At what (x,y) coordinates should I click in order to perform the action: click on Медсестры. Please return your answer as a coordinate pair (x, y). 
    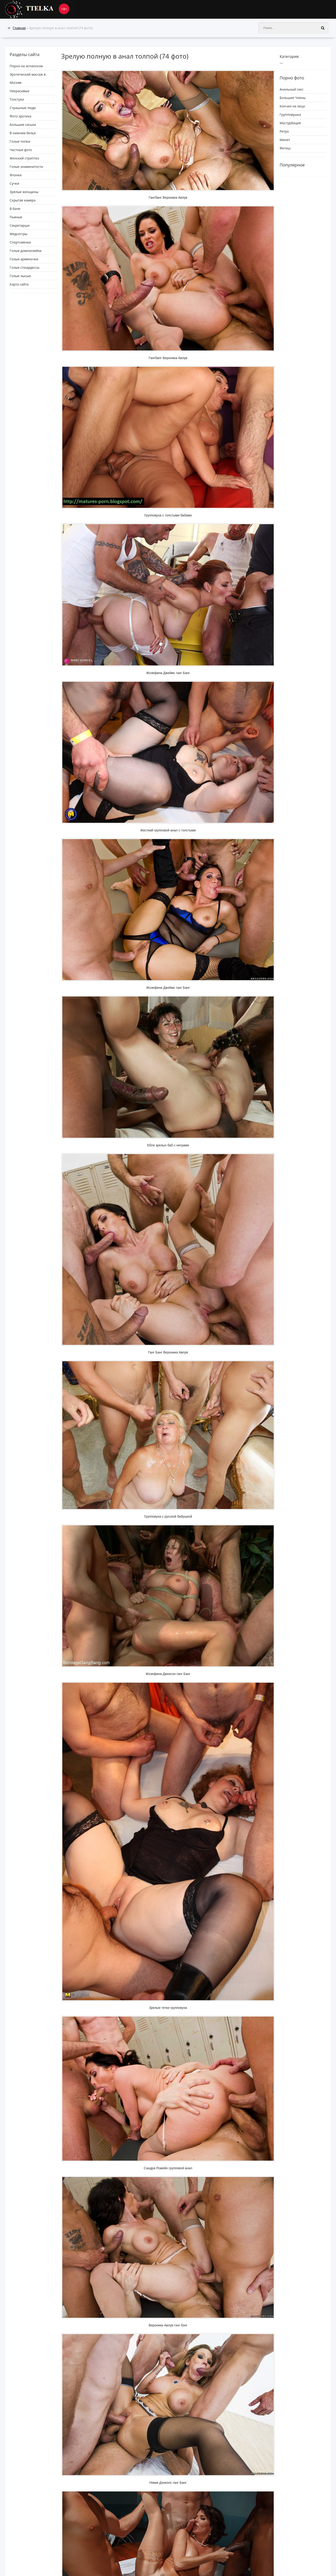
    Looking at the image, I should click on (19, 234).